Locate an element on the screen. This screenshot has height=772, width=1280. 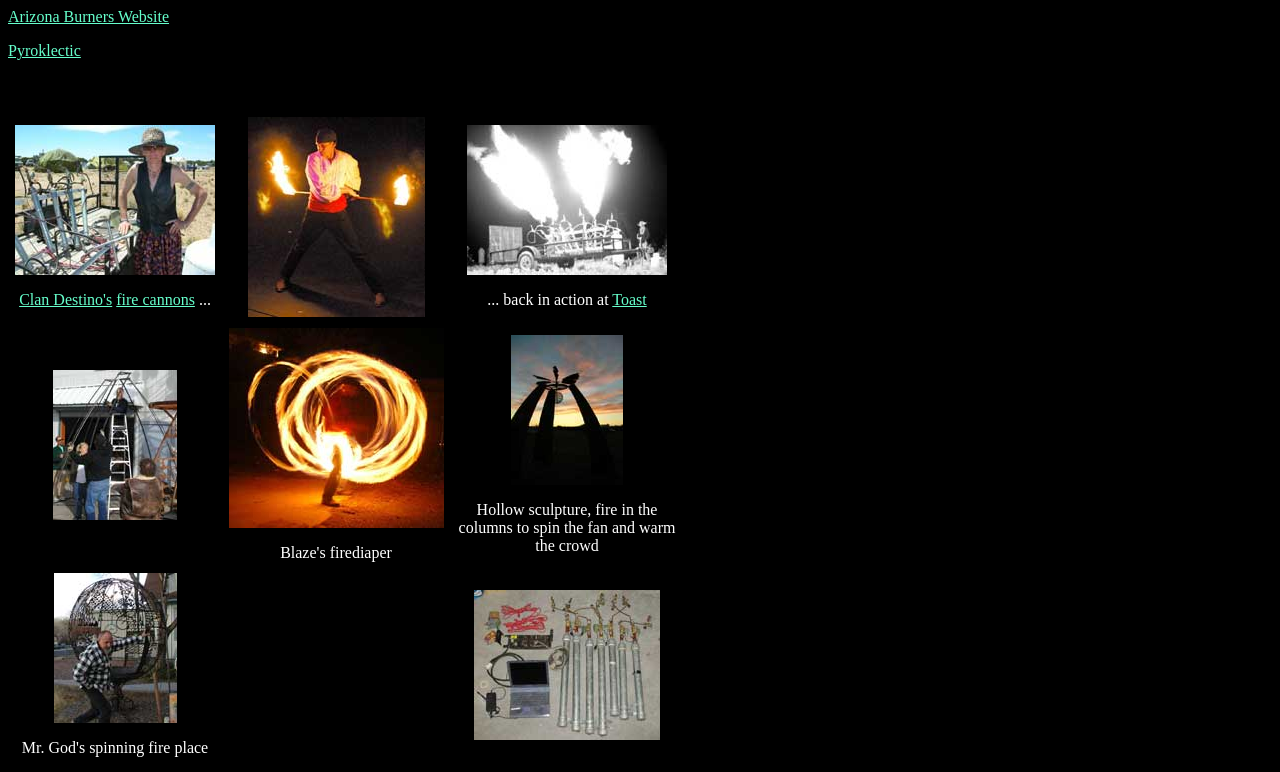
fire cannons is located at coordinates (155, 299).